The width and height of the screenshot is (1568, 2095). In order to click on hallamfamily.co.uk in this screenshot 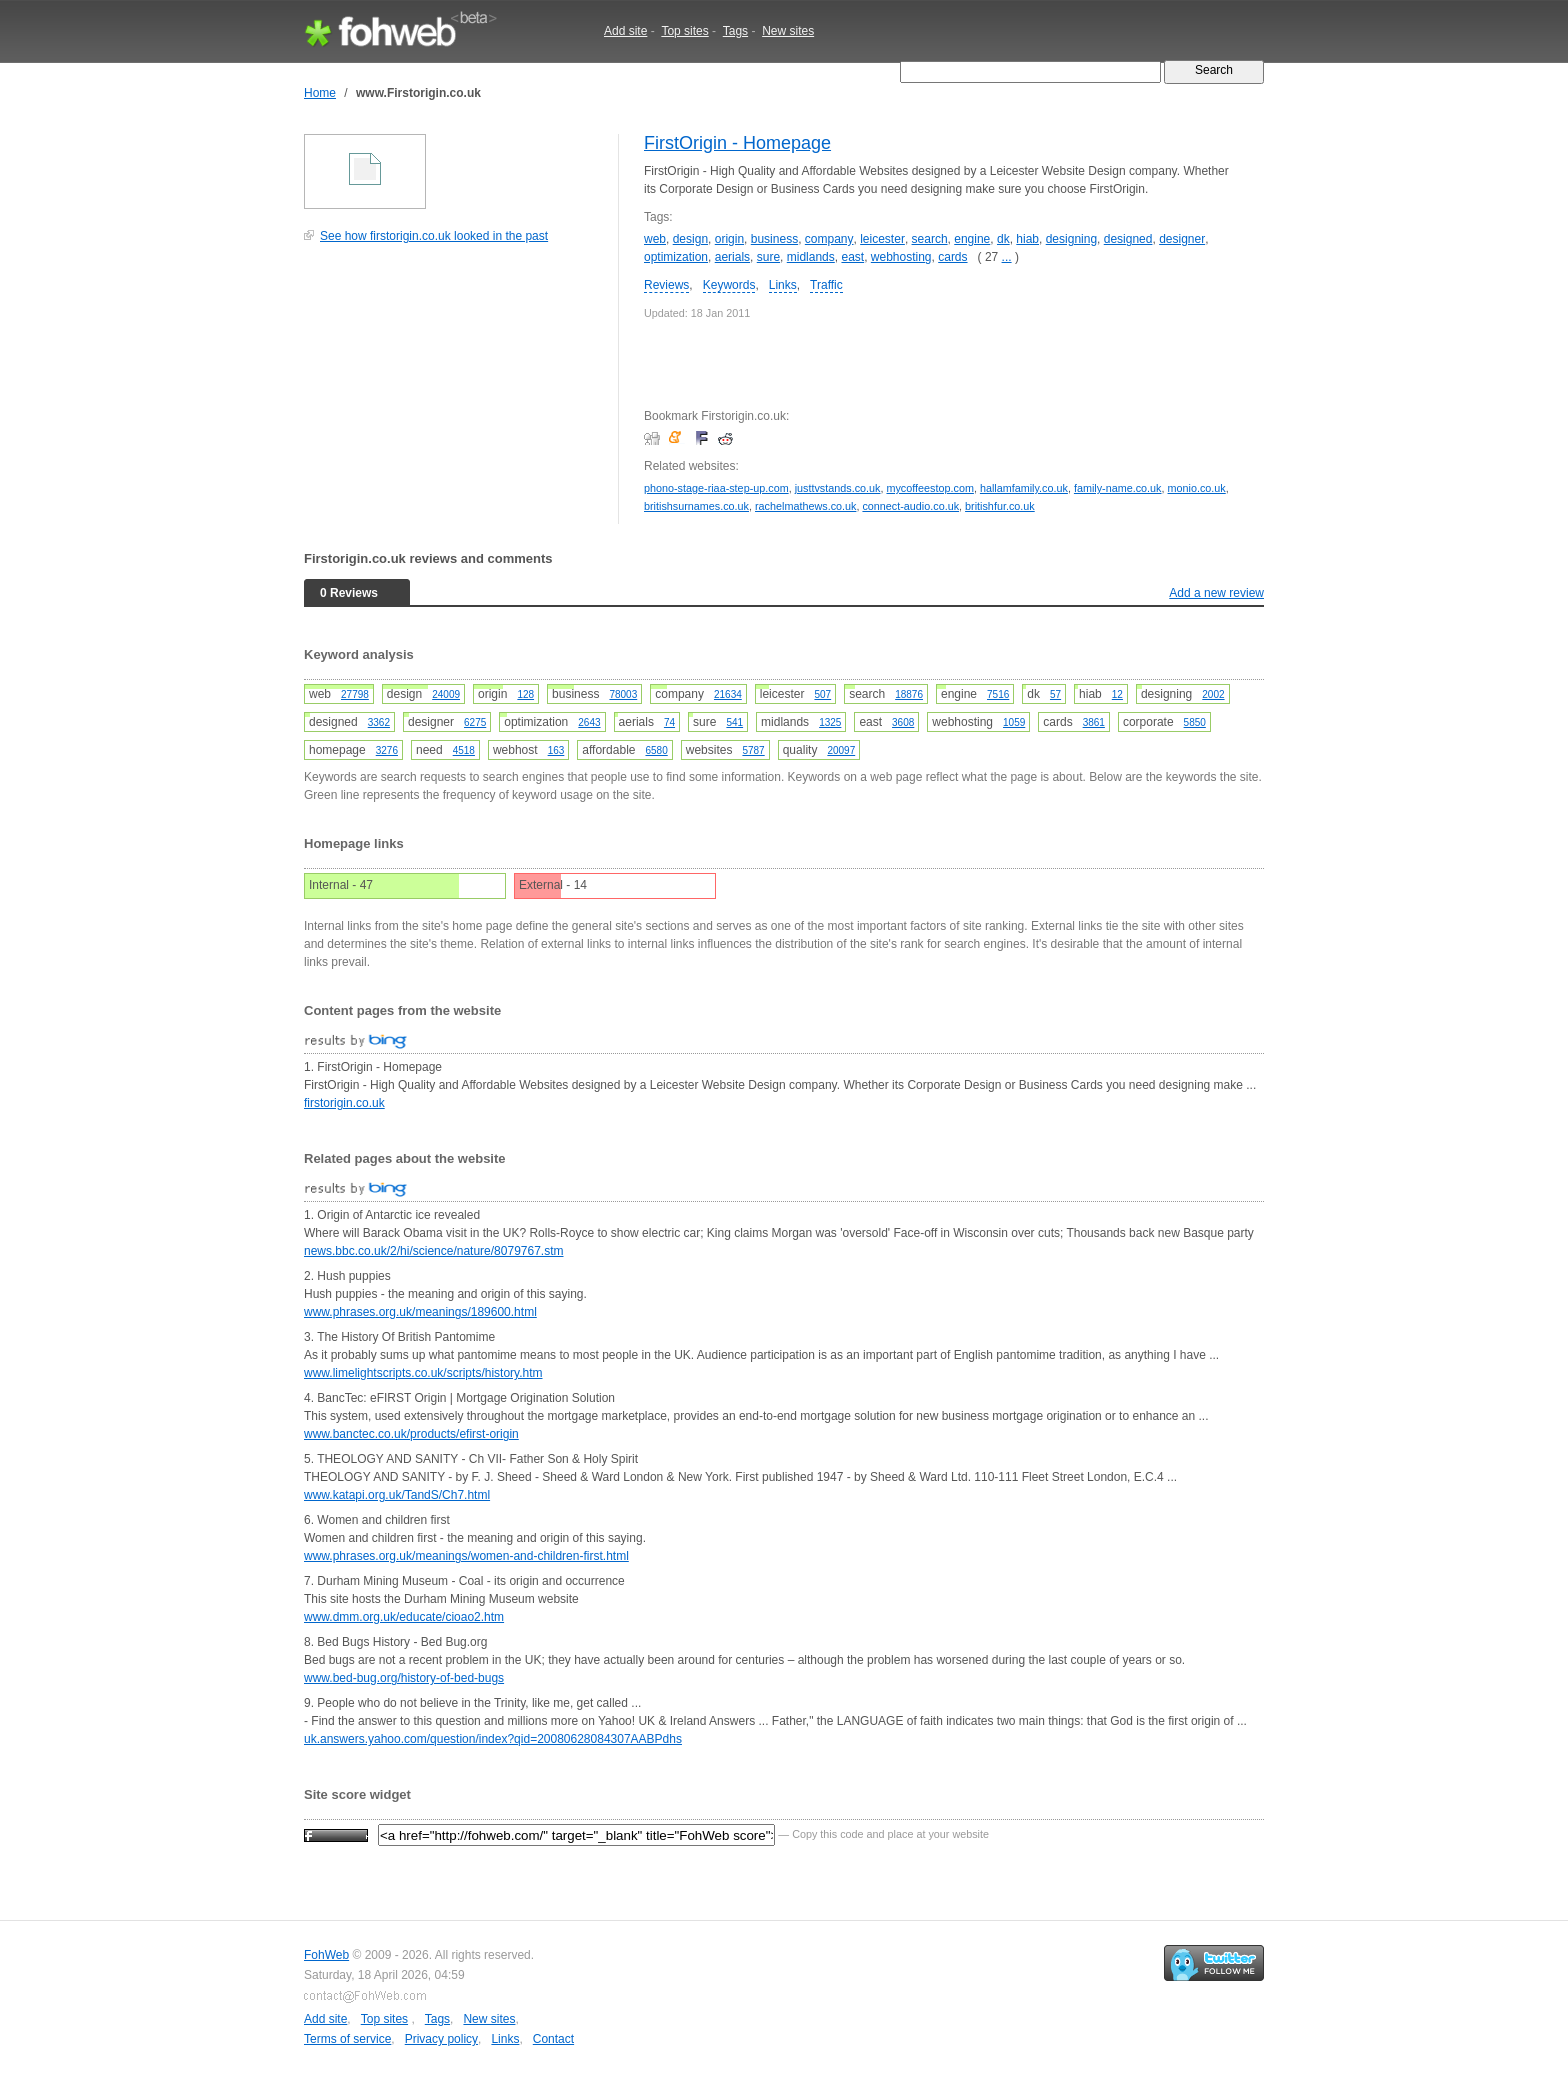, I will do `click(1024, 488)`.